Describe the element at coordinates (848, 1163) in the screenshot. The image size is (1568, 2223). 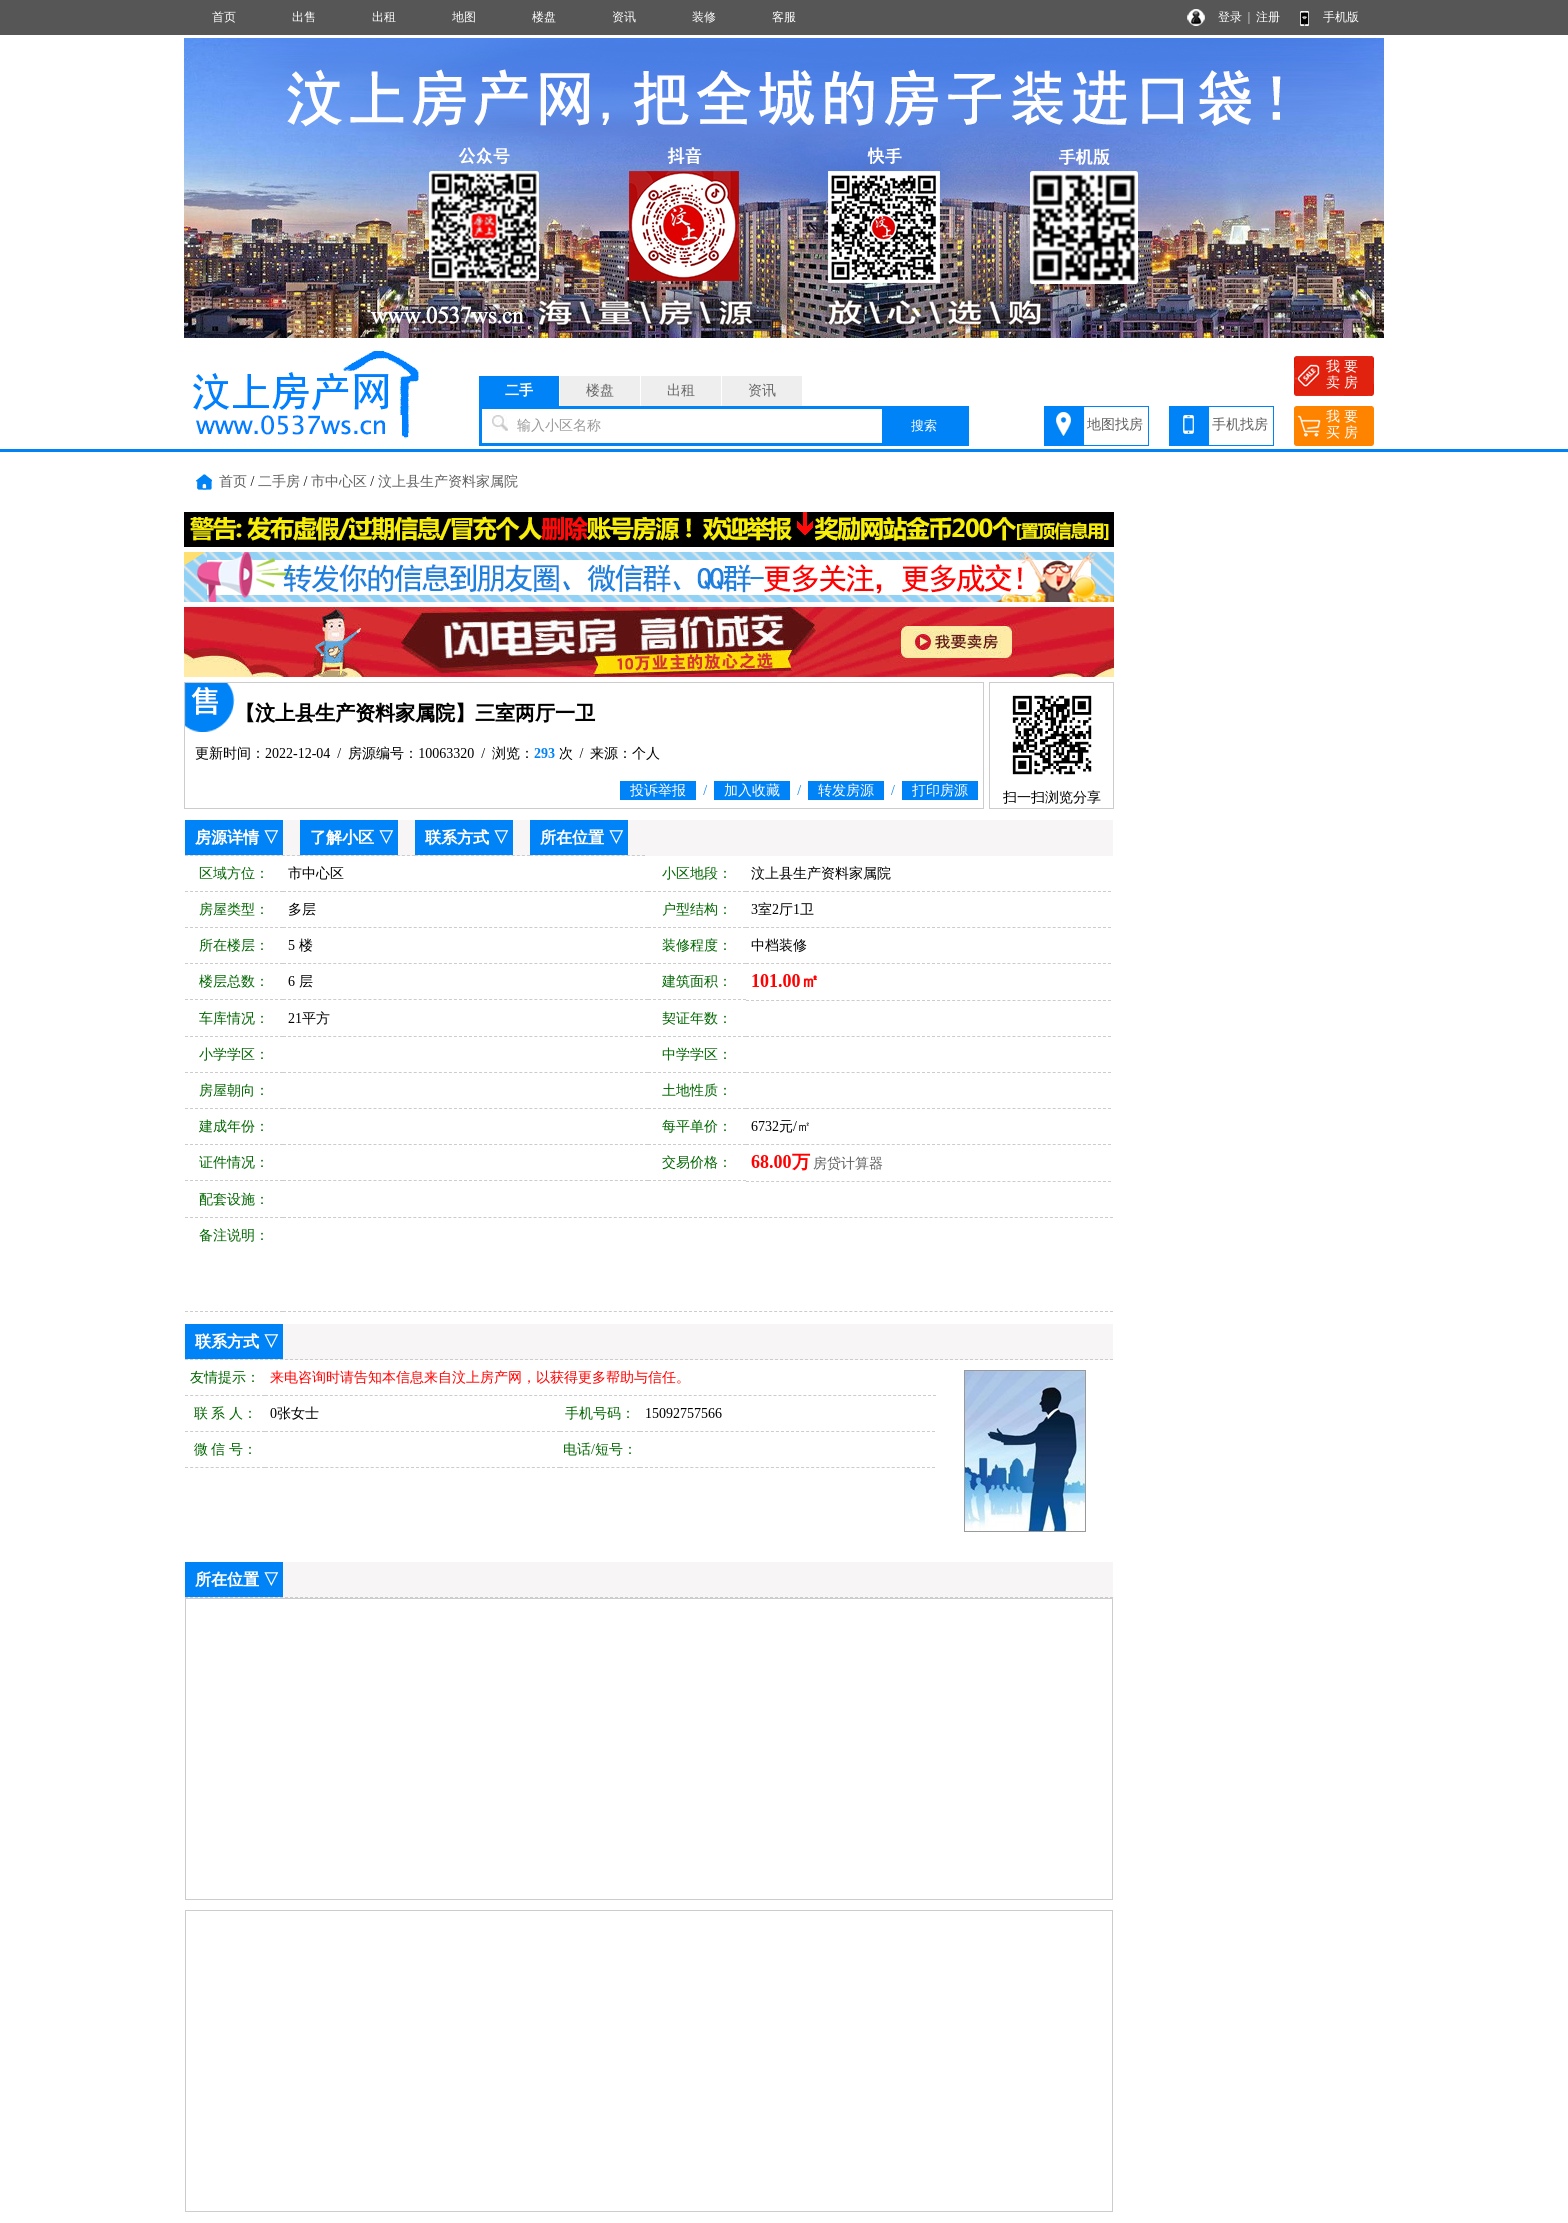
I see `房贷计算器` at that location.